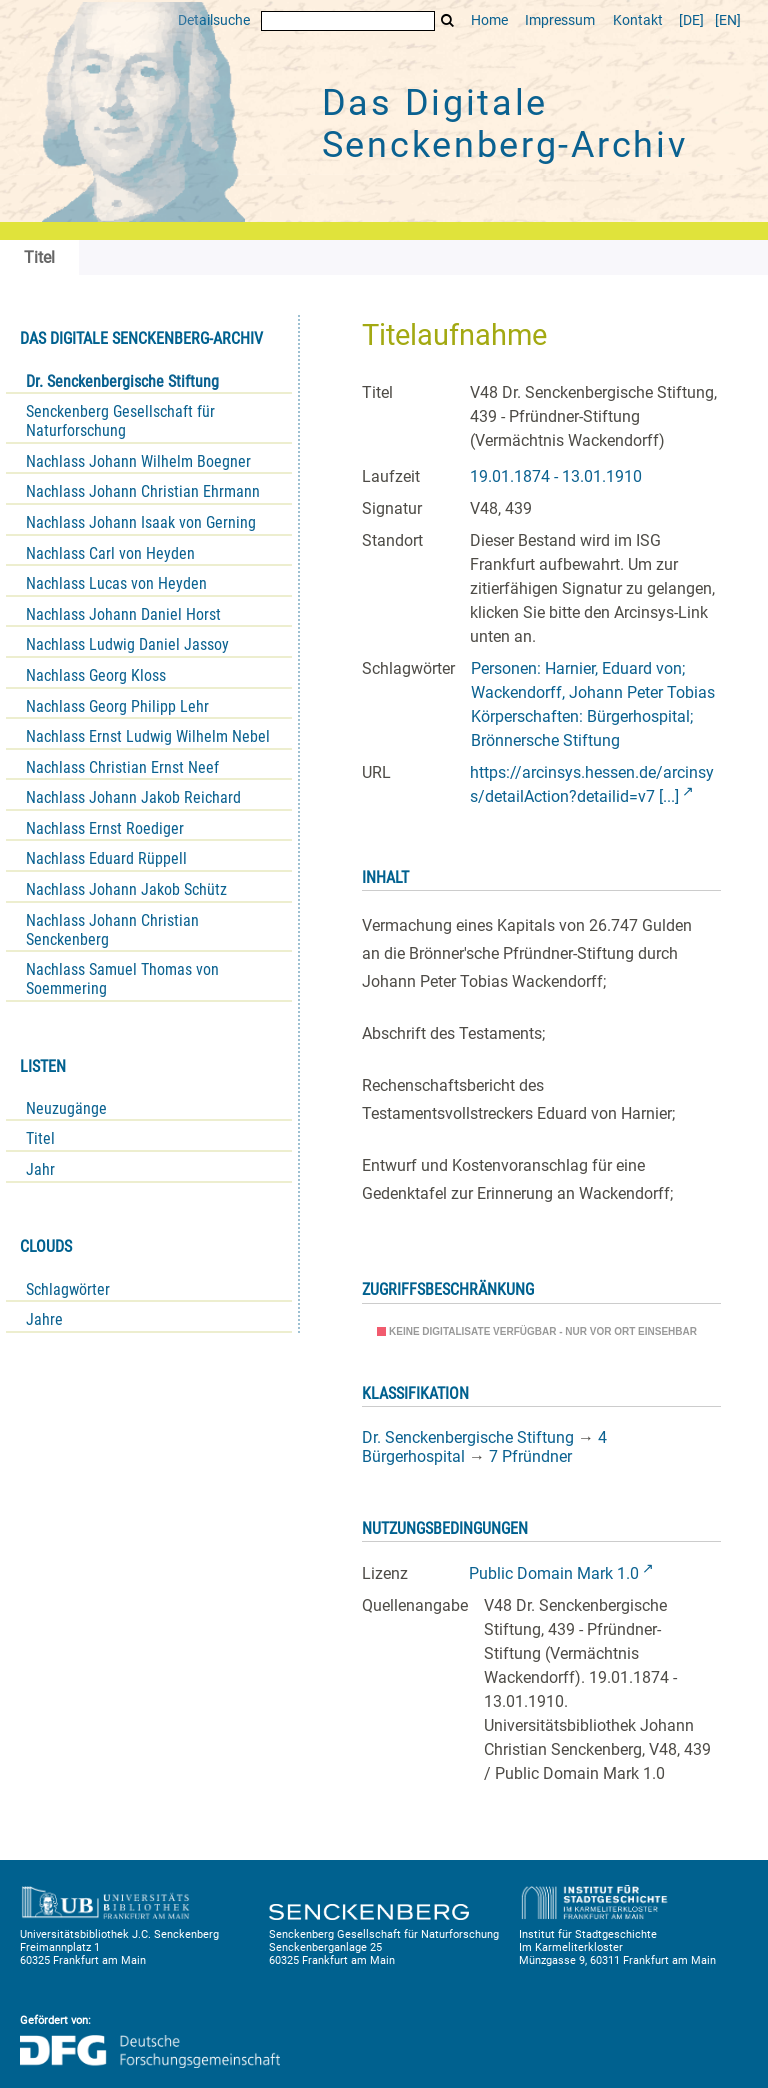 Image resolution: width=768 pixels, height=2088 pixels. I want to click on Schlagwörter, so click(68, 1289).